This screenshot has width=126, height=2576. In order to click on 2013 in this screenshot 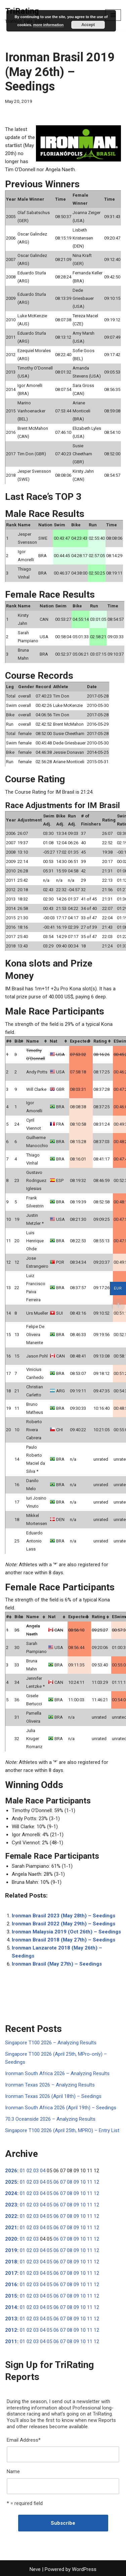, I will do `click(11, 2319)`.